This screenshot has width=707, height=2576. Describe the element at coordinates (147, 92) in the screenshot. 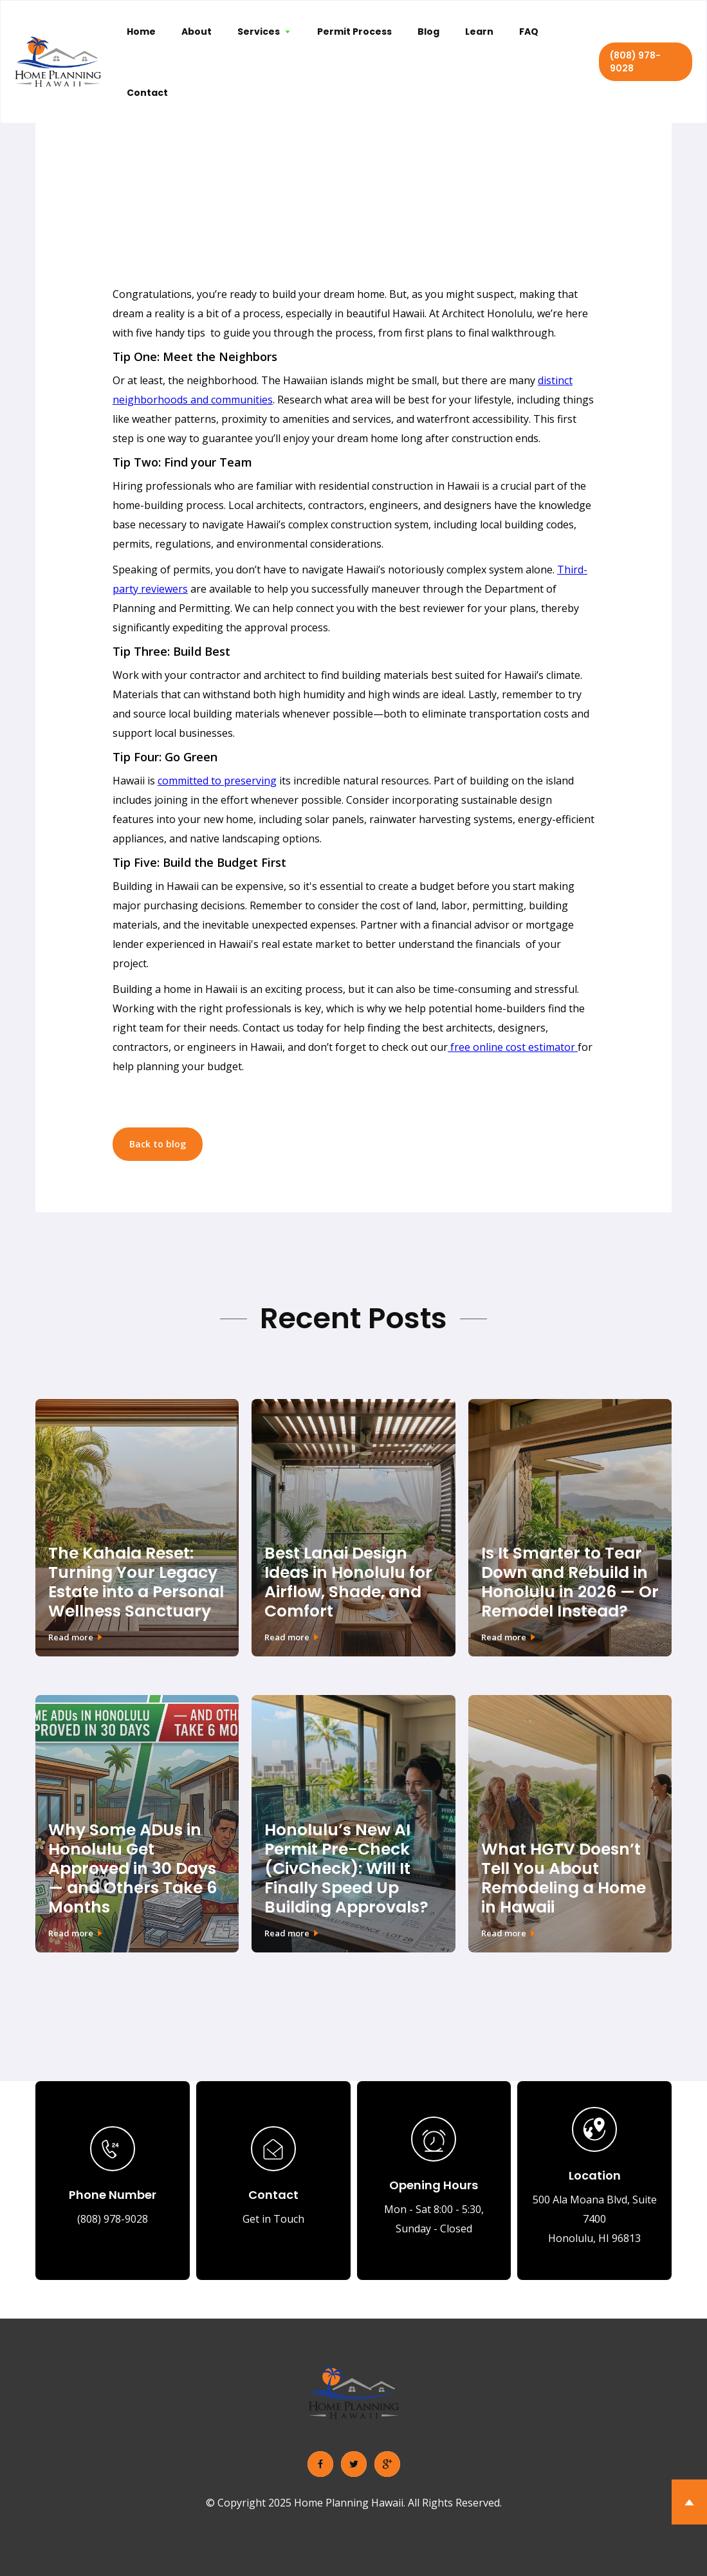

I see `Contact` at that location.